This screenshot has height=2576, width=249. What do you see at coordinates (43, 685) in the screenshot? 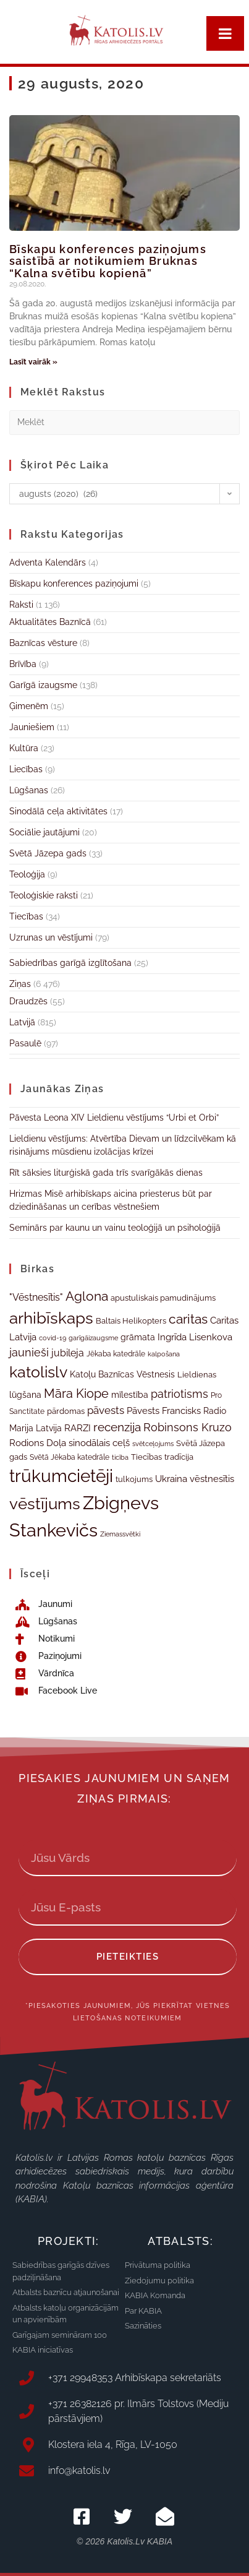
I see `Garīgā izaugsme` at bounding box center [43, 685].